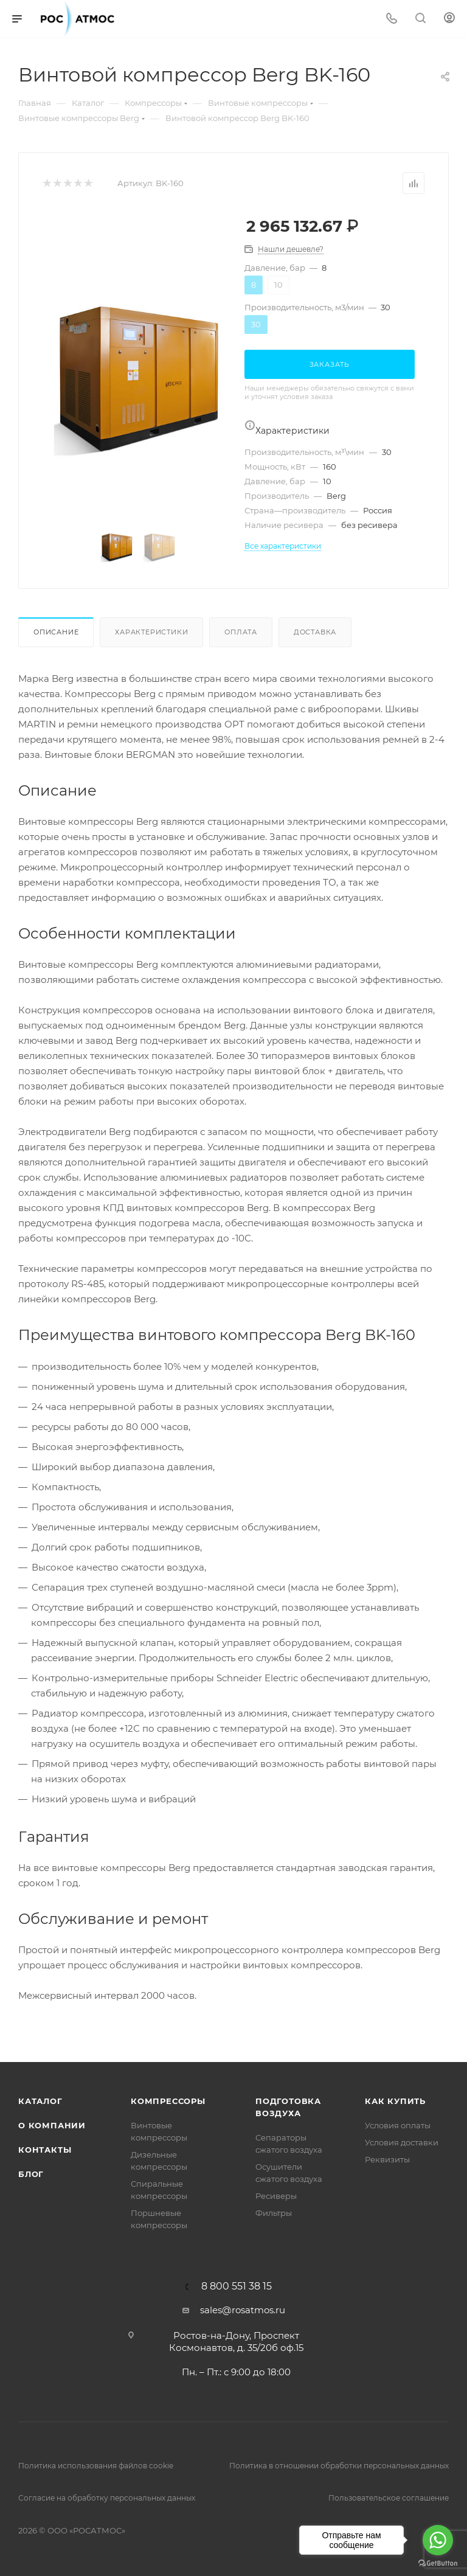 The width and height of the screenshot is (467, 2576). Describe the element at coordinates (395, 2101) in the screenshot. I see `КАК КУПИТЬ` at that location.